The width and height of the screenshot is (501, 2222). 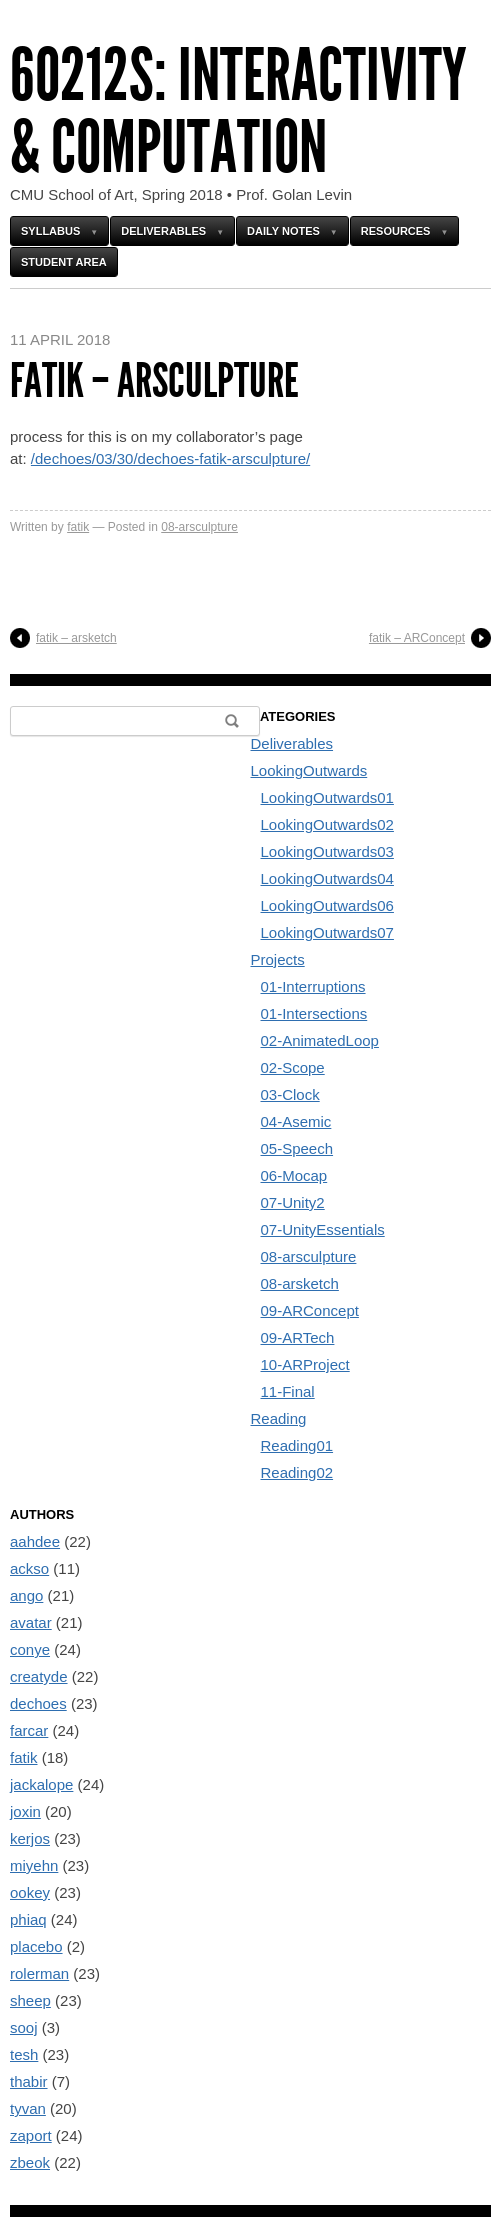 I want to click on joxin, so click(x=25, y=1811).